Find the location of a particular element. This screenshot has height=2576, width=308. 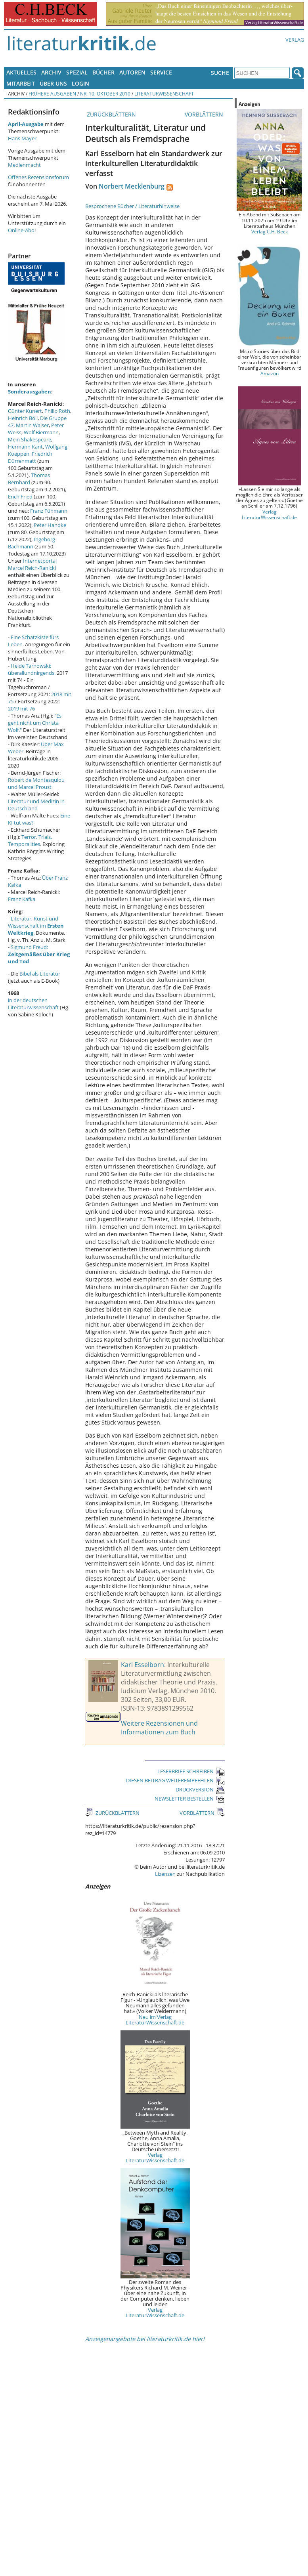

Internetportal Marcel Reich-Ranicki is located at coordinates (32, 564).